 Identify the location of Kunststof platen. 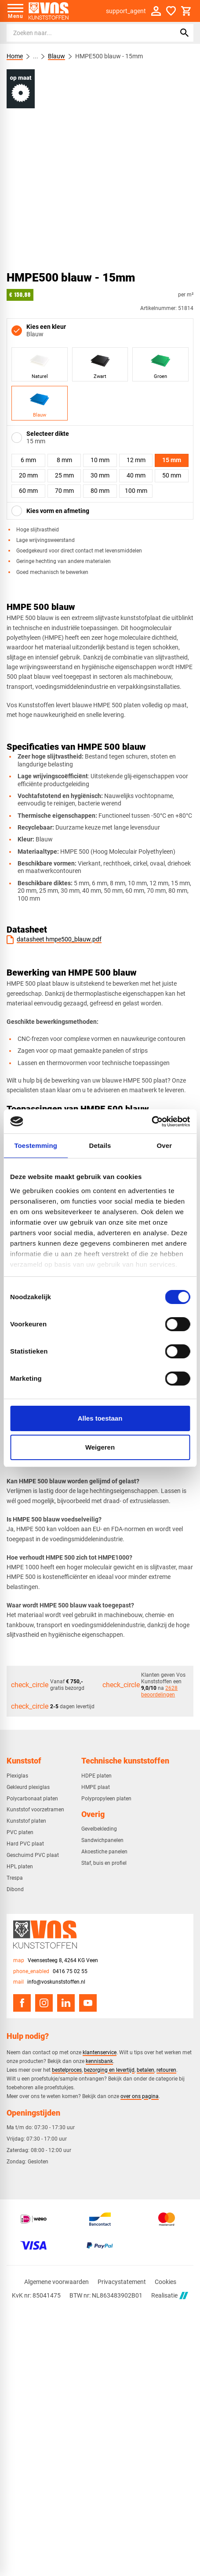
(26, 1821).